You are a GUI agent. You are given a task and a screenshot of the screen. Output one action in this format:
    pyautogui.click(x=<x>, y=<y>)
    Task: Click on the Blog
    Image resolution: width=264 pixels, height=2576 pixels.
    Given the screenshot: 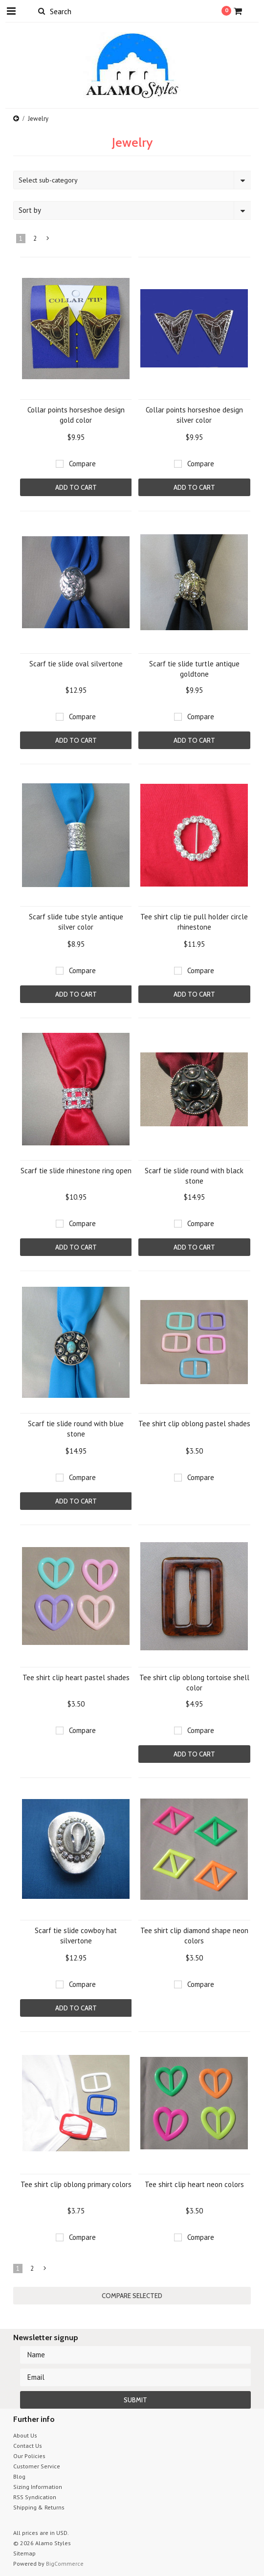 What is the action you would take?
    pyautogui.click(x=19, y=2476)
    